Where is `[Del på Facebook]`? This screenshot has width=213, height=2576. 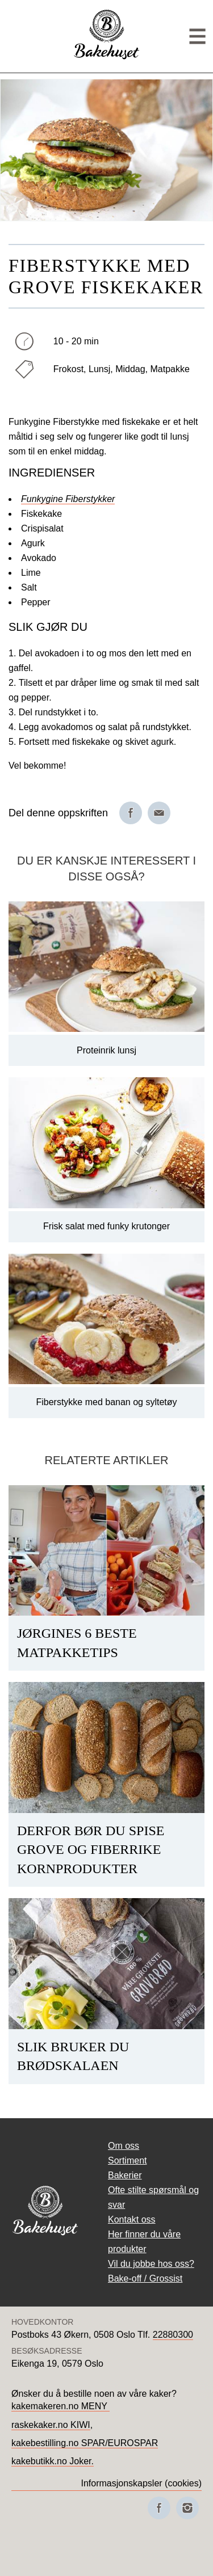 [Del på Facebook] is located at coordinates (130, 813).